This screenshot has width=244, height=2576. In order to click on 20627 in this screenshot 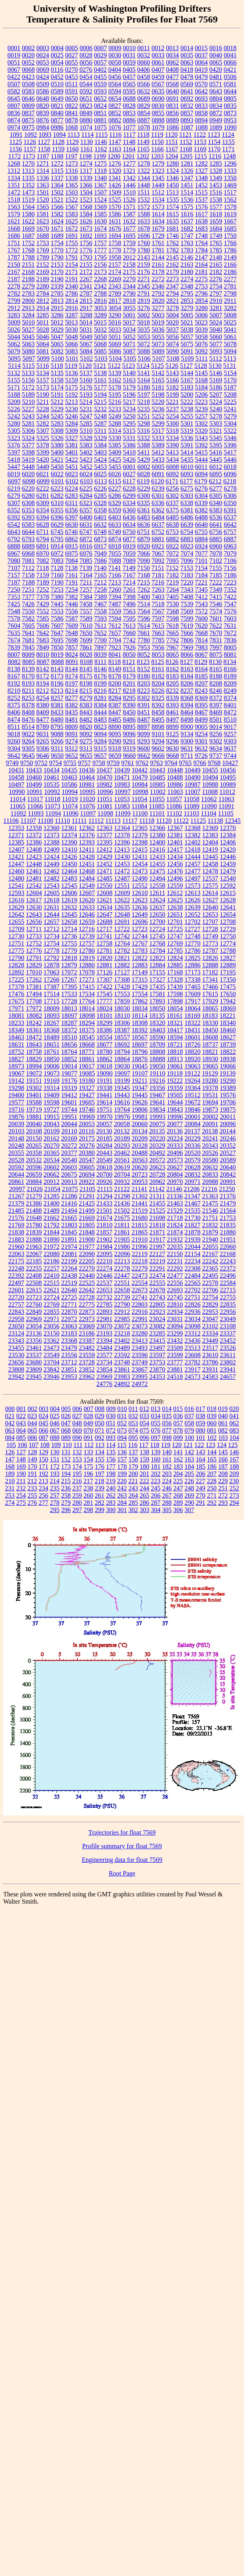, I will do `click(175, 1167)`.